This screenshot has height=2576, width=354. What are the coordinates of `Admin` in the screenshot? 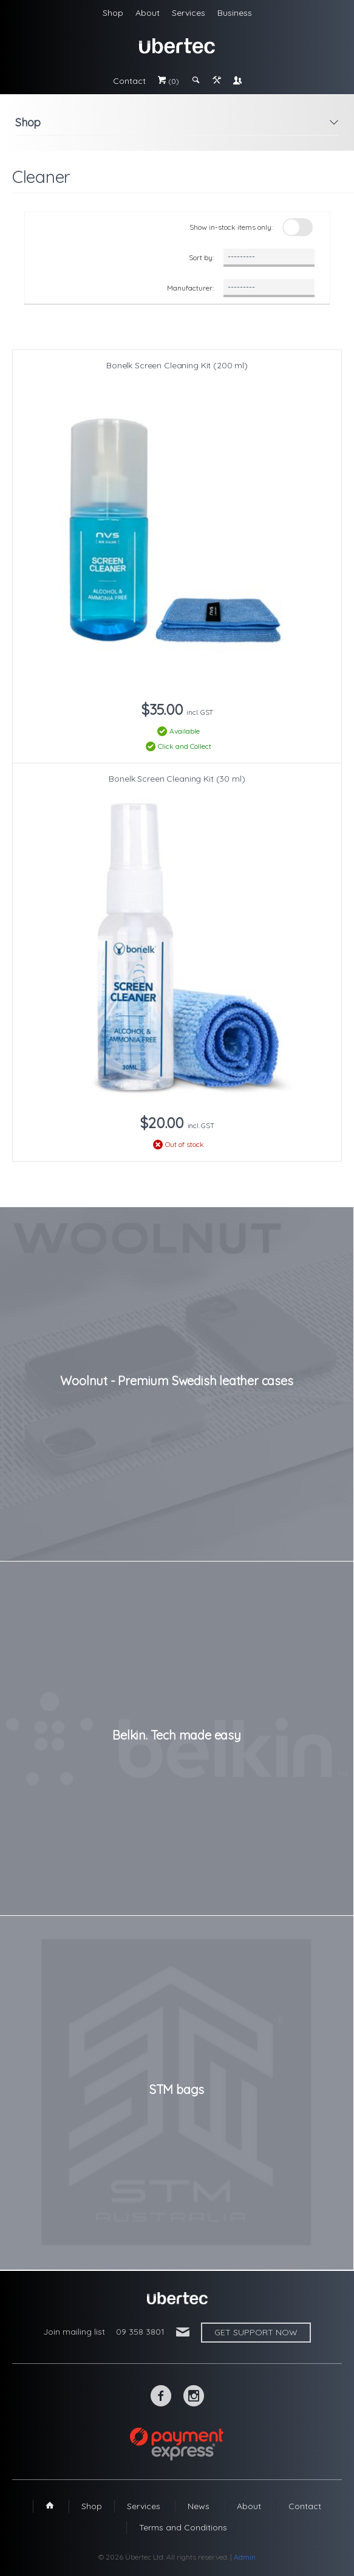 It's located at (245, 2556).